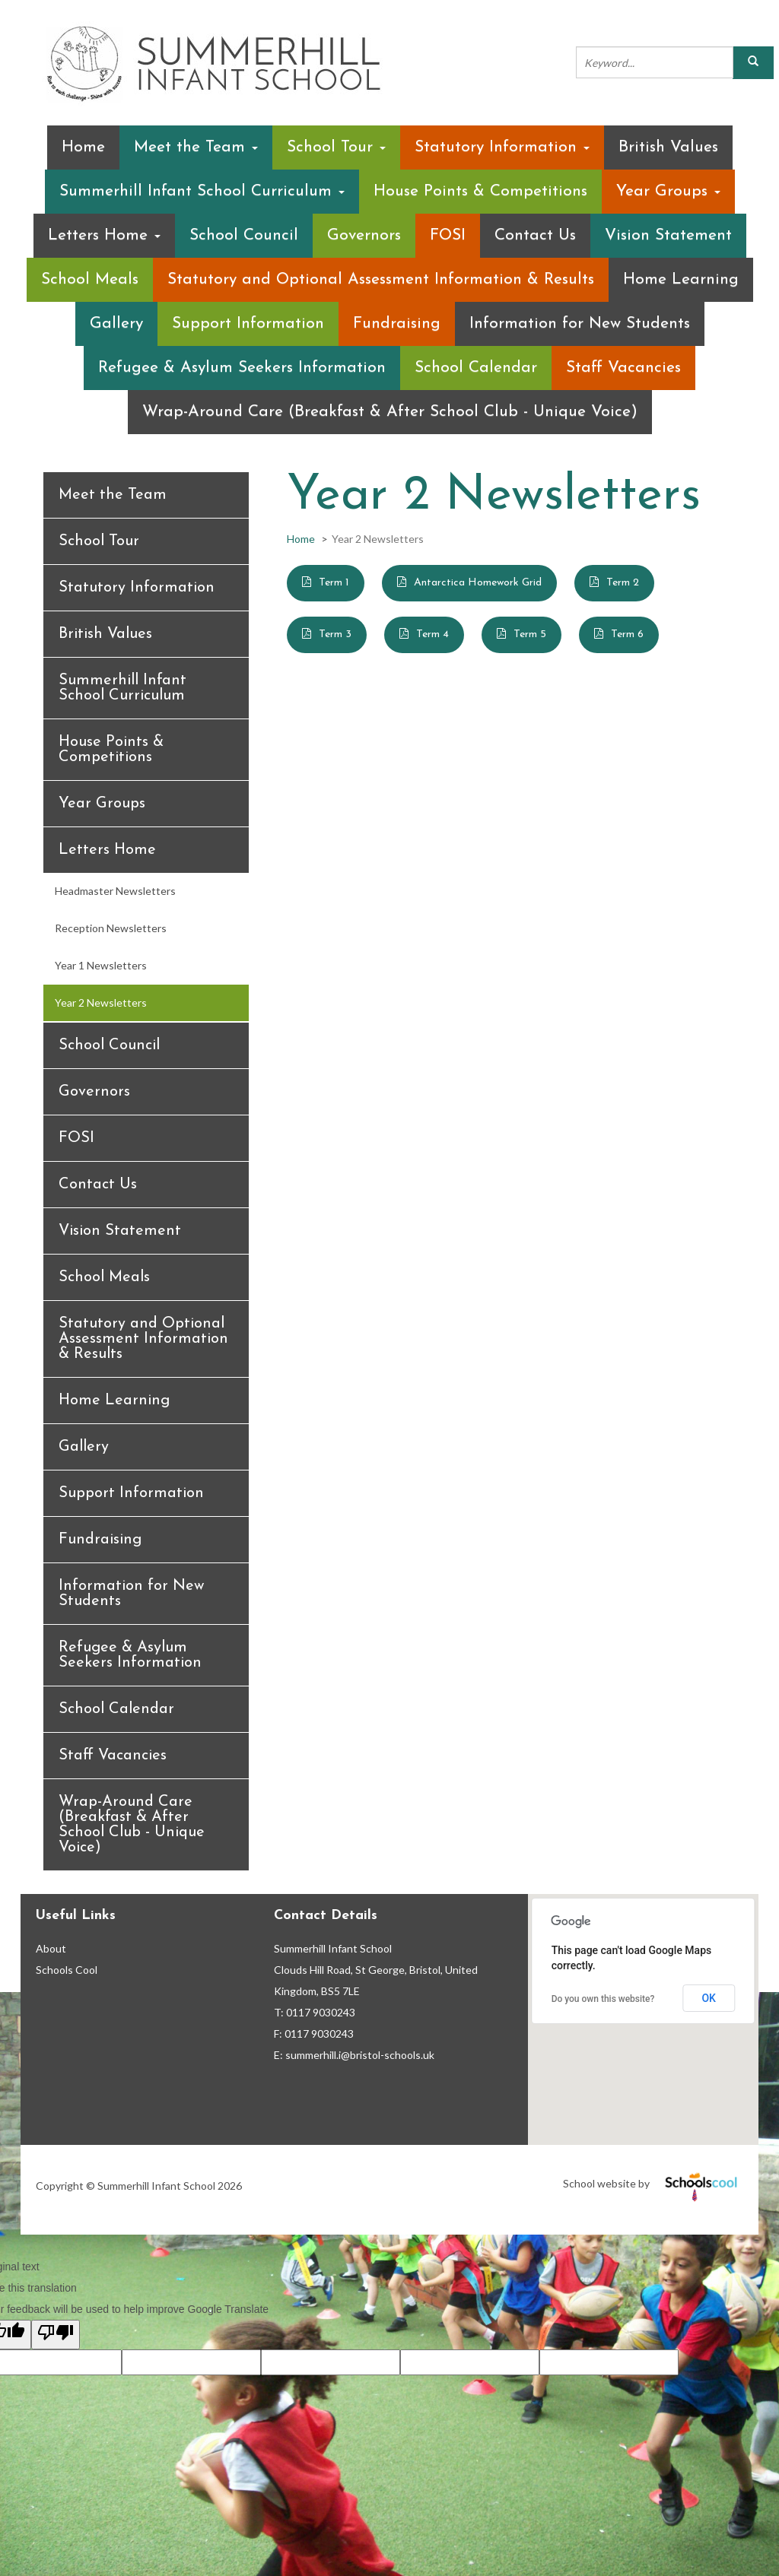 This screenshot has height=2576, width=779. What do you see at coordinates (243, 235) in the screenshot?
I see `School Council` at bounding box center [243, 235].